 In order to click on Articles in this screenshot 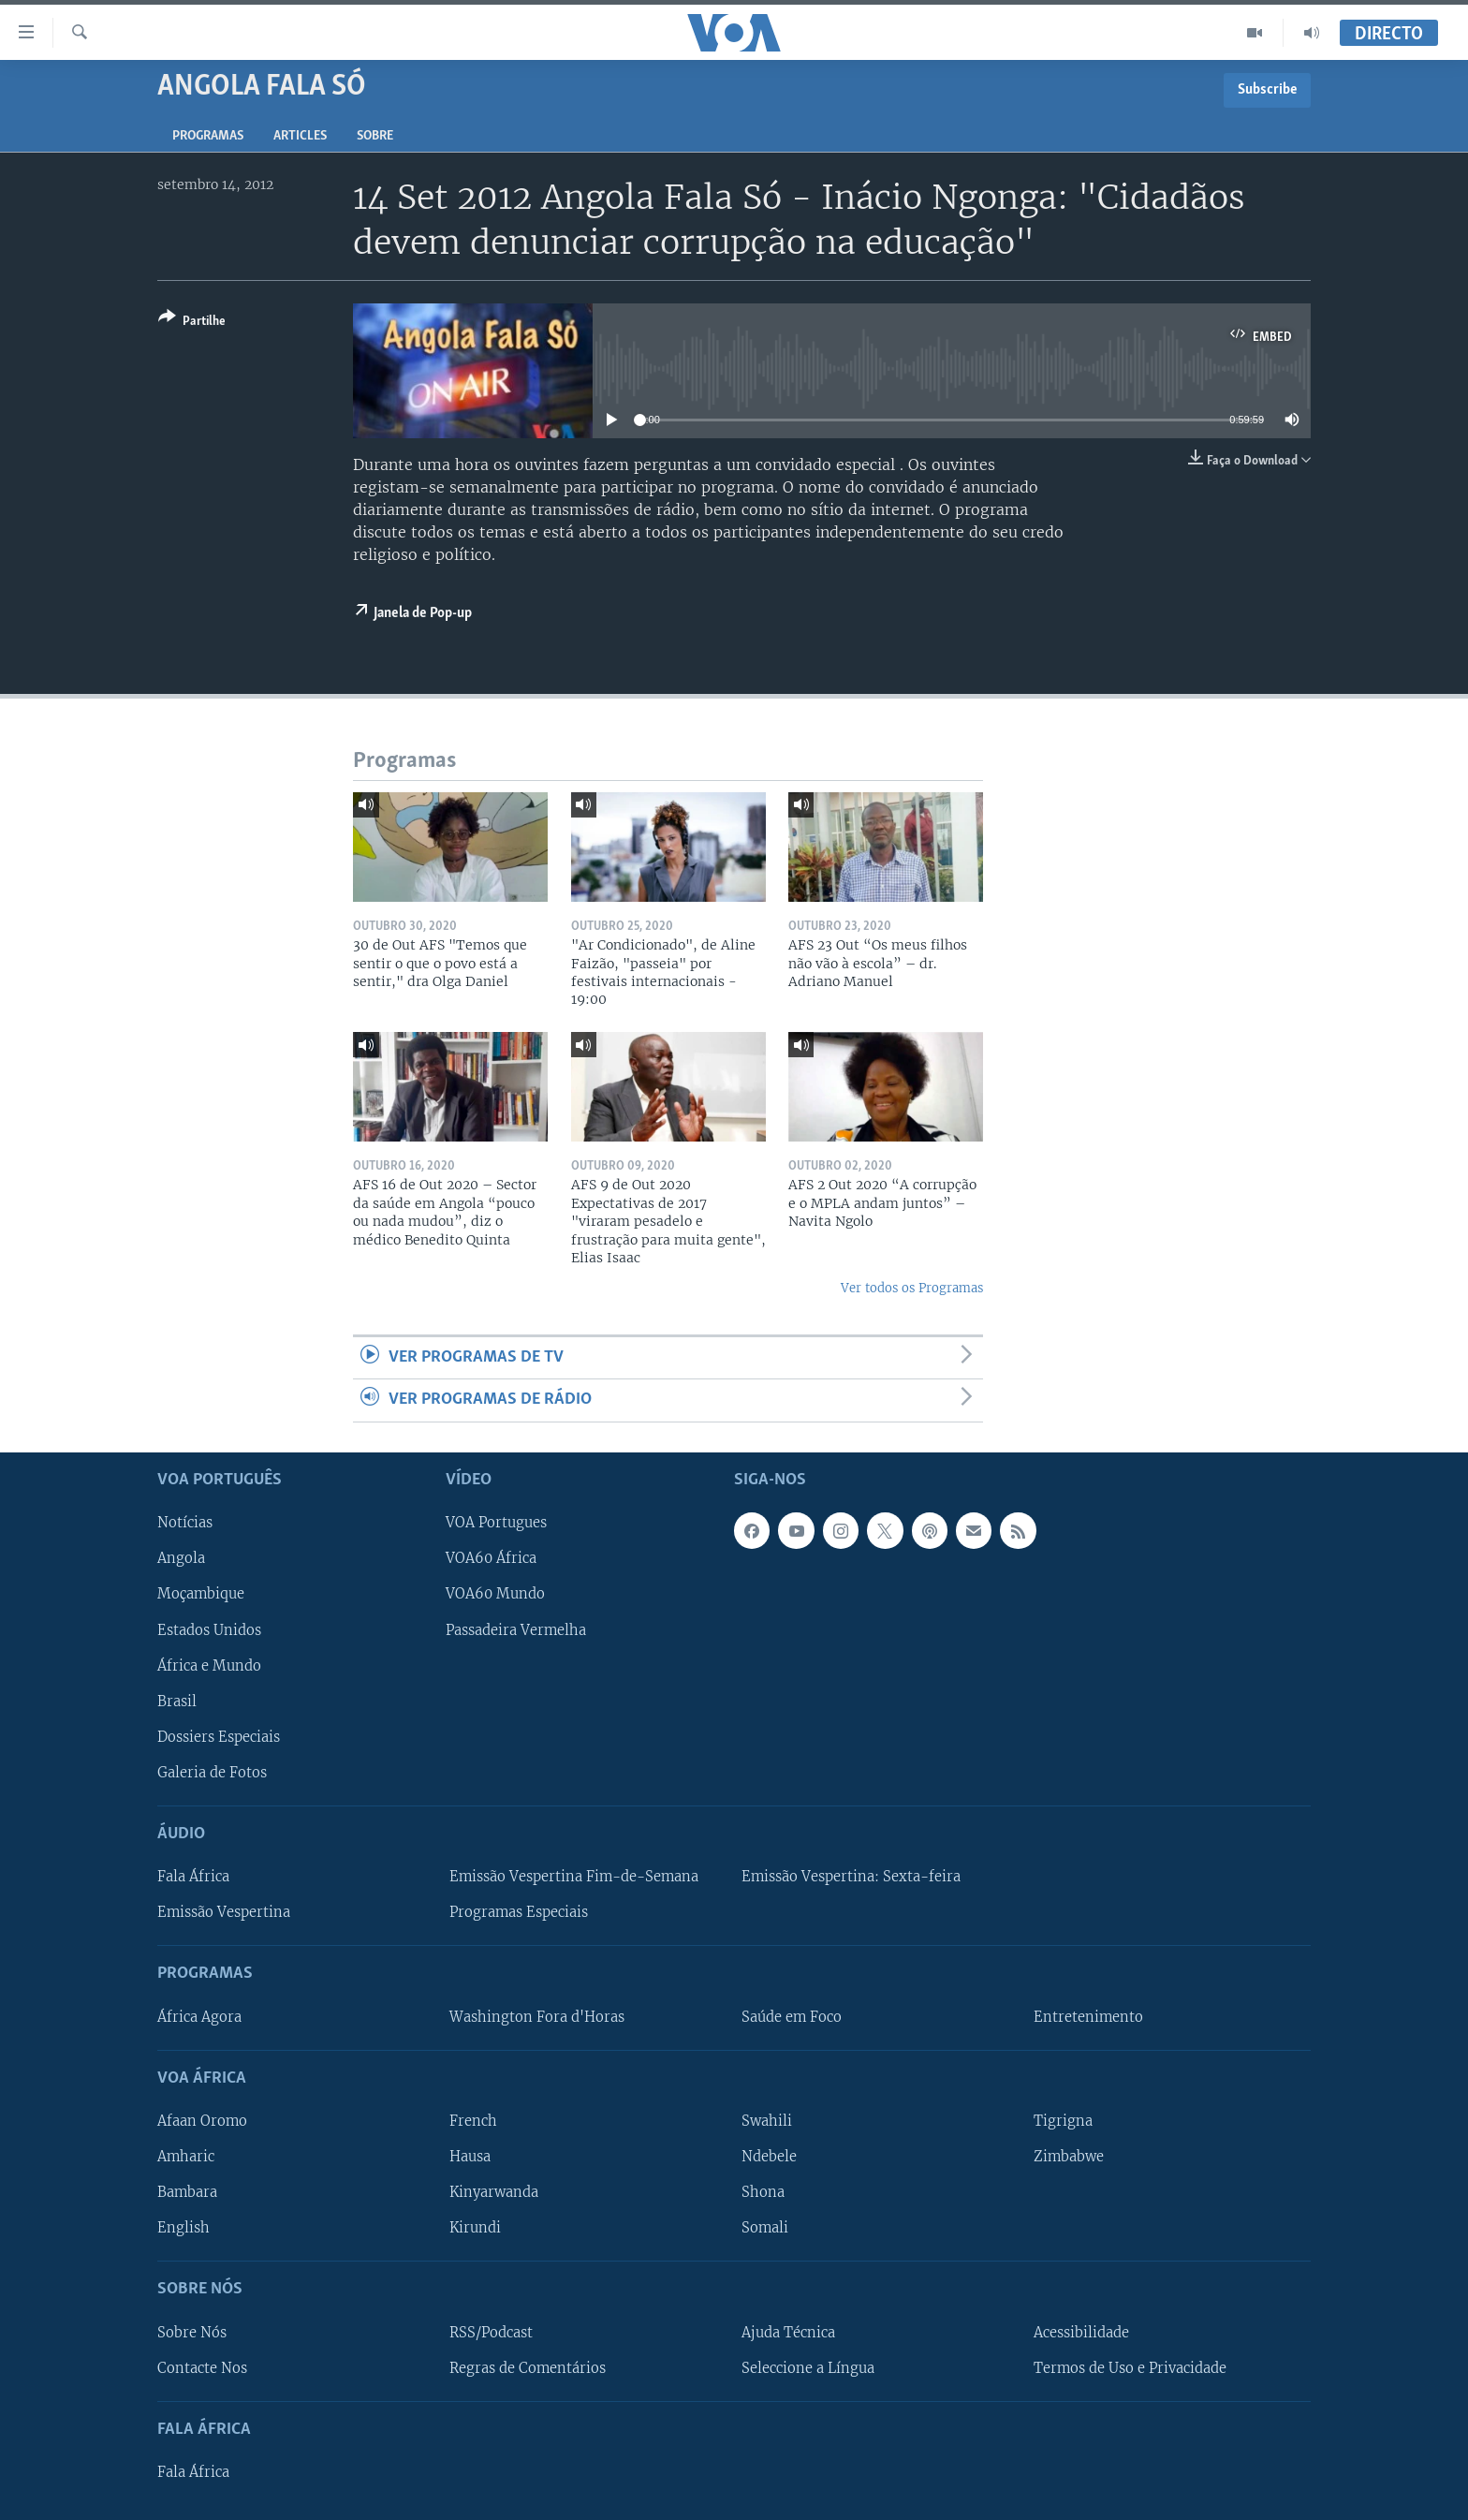, I will do `click(300, 136)`.